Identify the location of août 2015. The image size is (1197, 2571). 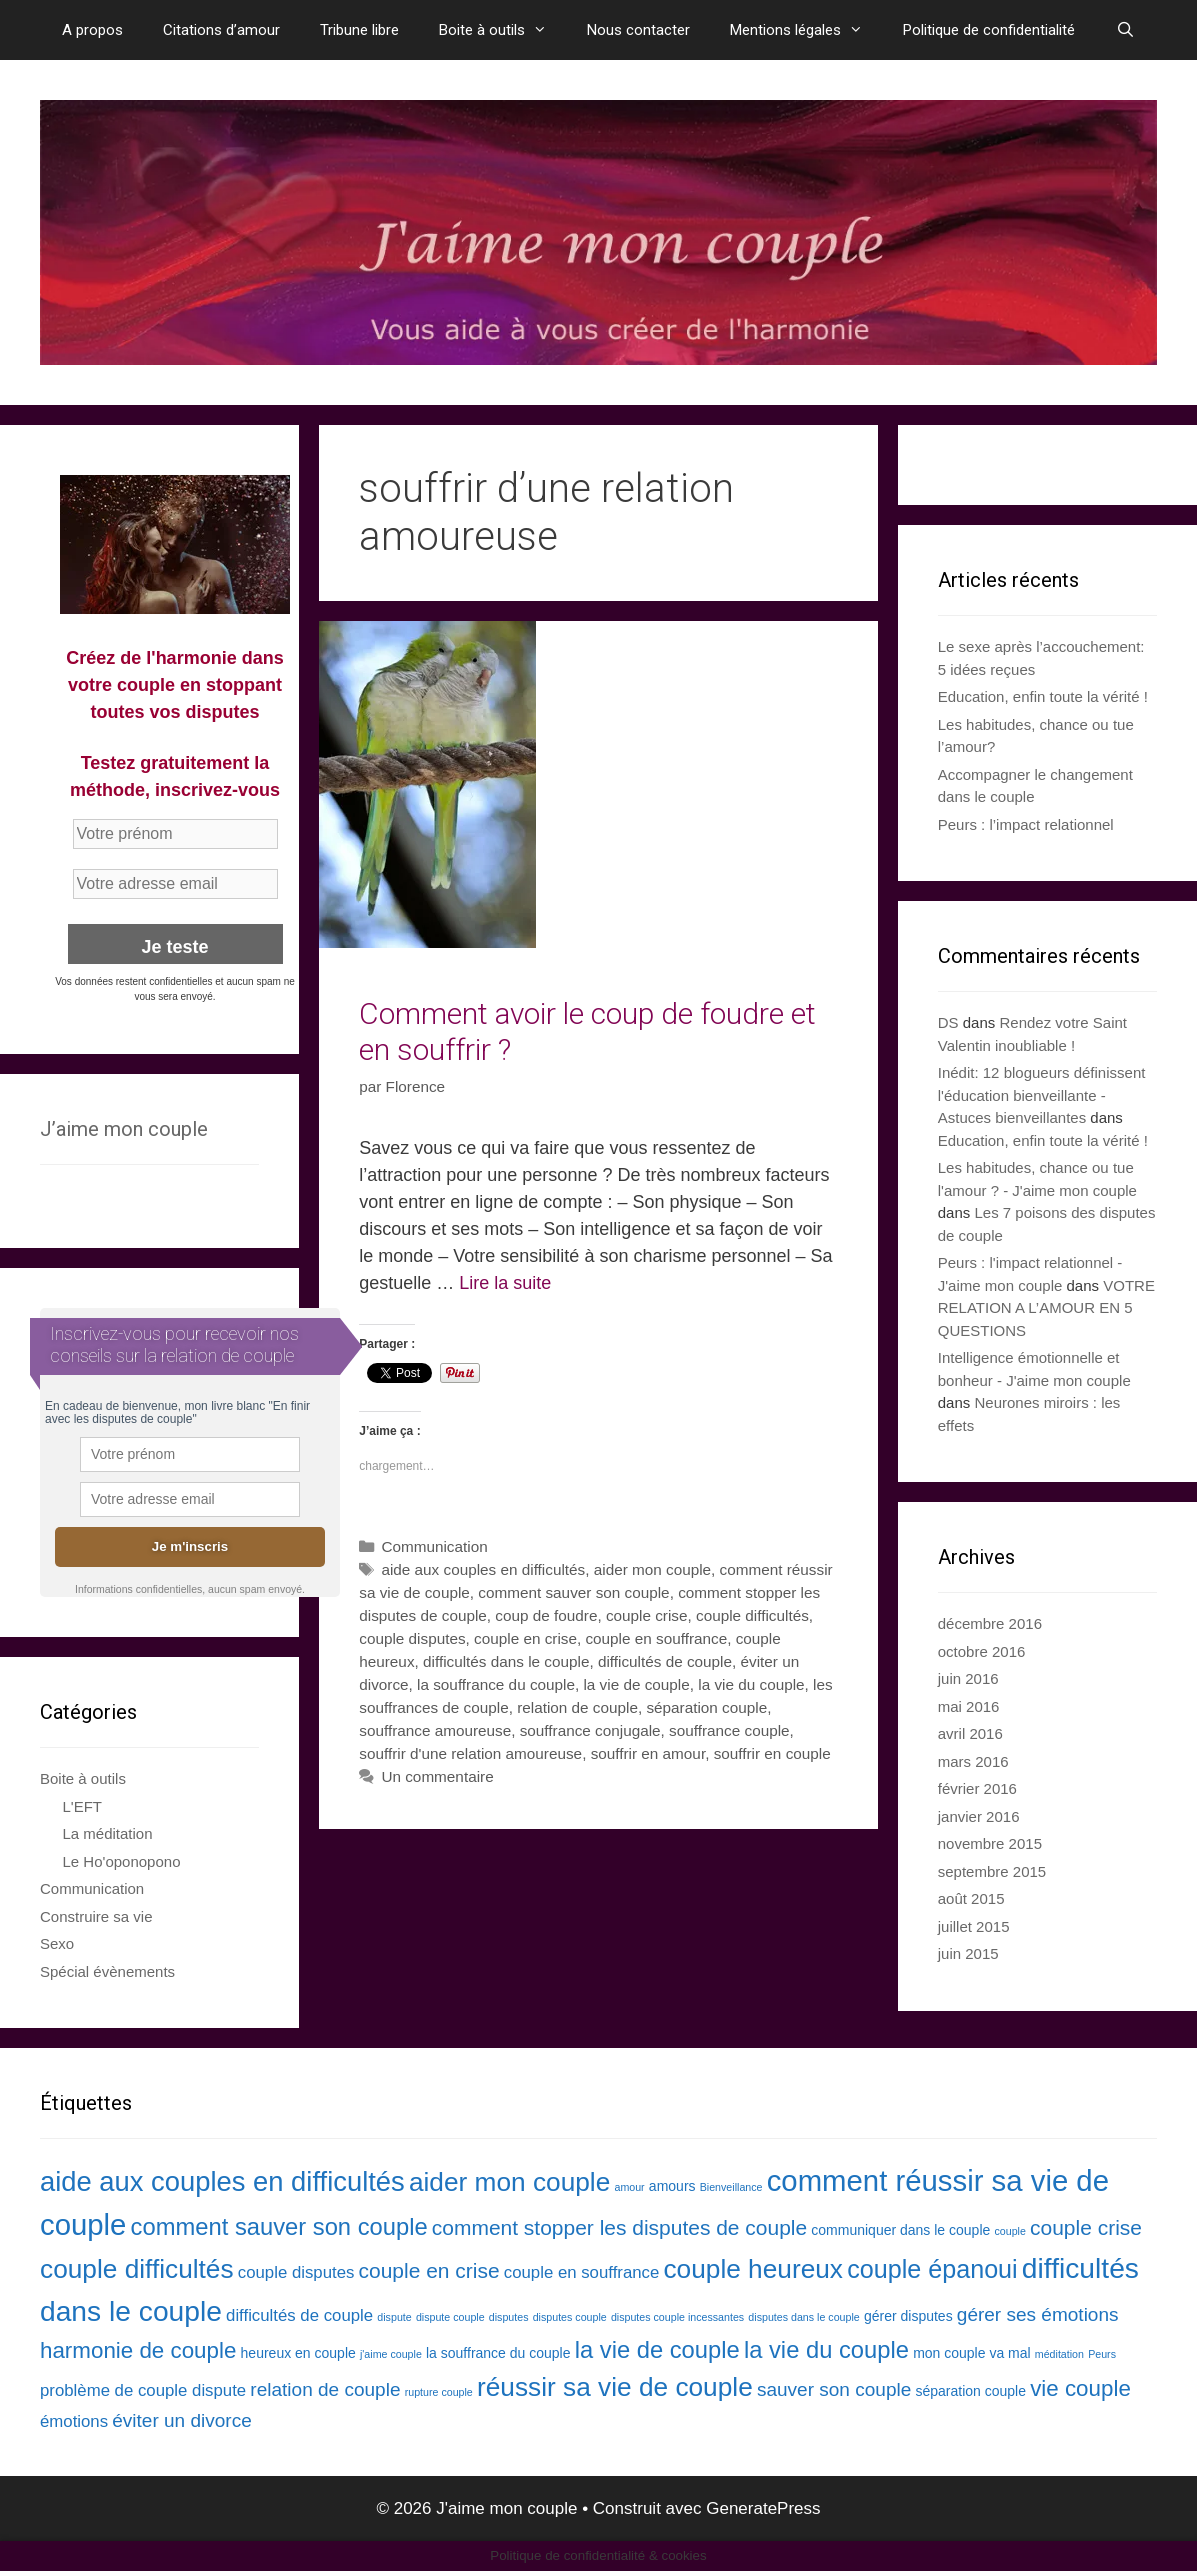
(971, 1898).